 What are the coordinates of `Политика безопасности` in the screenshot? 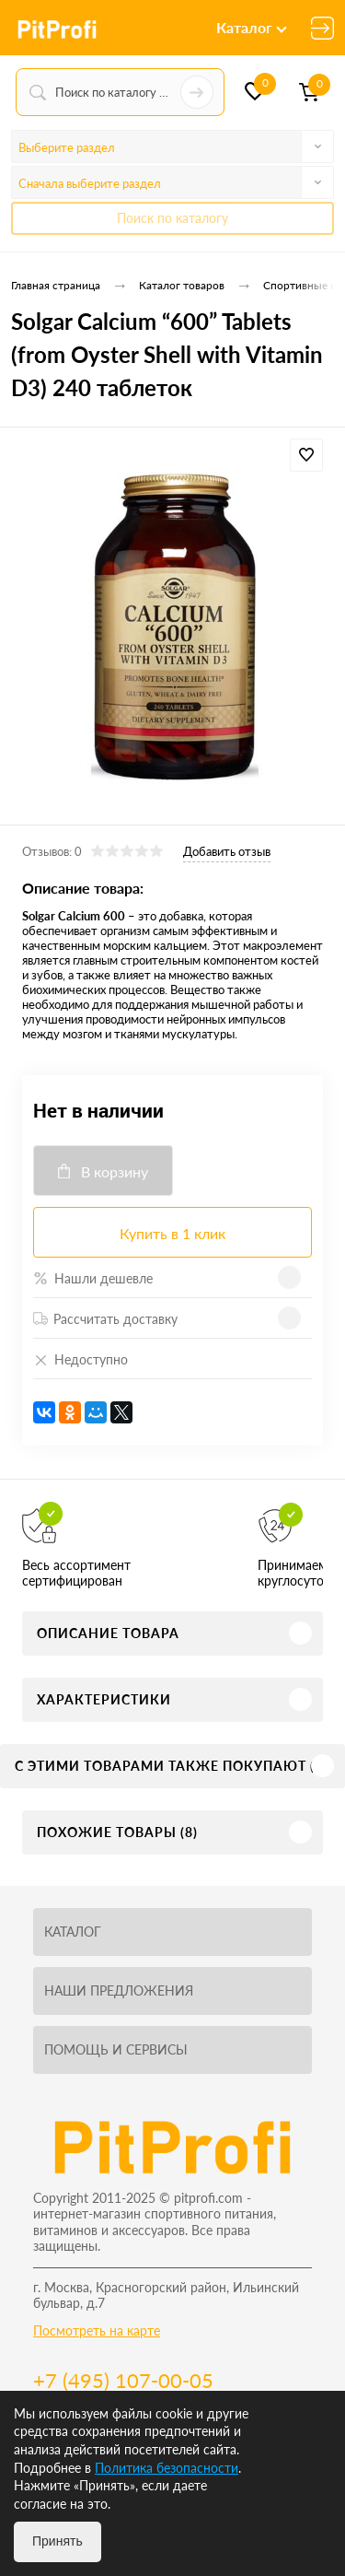 It's located at (166, 2468).